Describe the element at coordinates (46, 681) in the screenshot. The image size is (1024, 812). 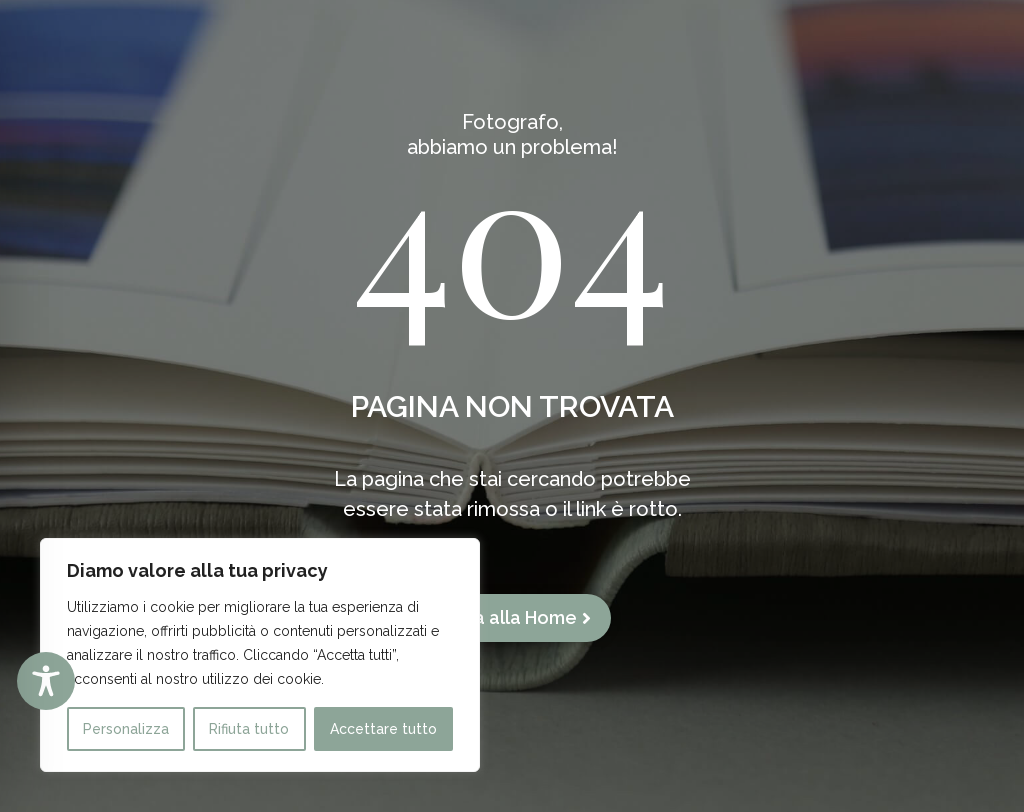
I see `[Toggle Accessibility Toolbar]` at that location.